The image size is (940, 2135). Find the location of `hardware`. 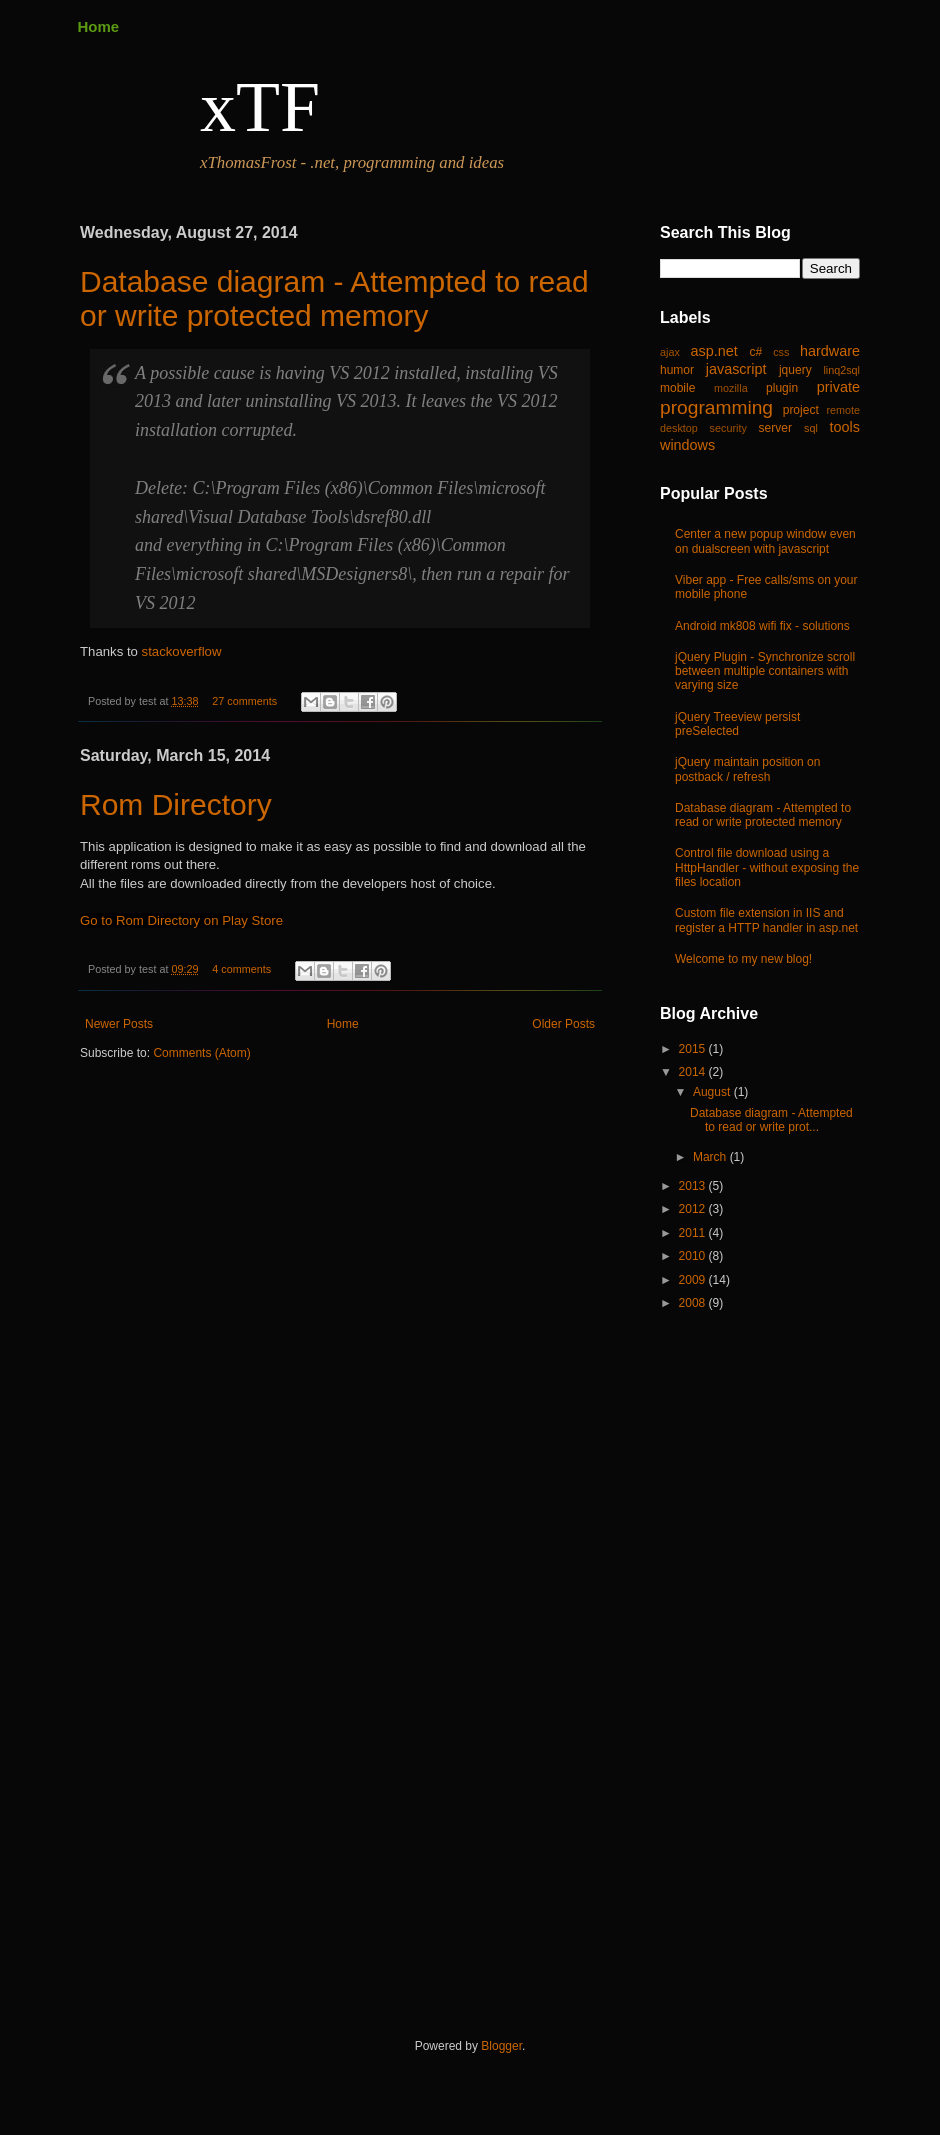

hardware is located at coordinates (830, 351).